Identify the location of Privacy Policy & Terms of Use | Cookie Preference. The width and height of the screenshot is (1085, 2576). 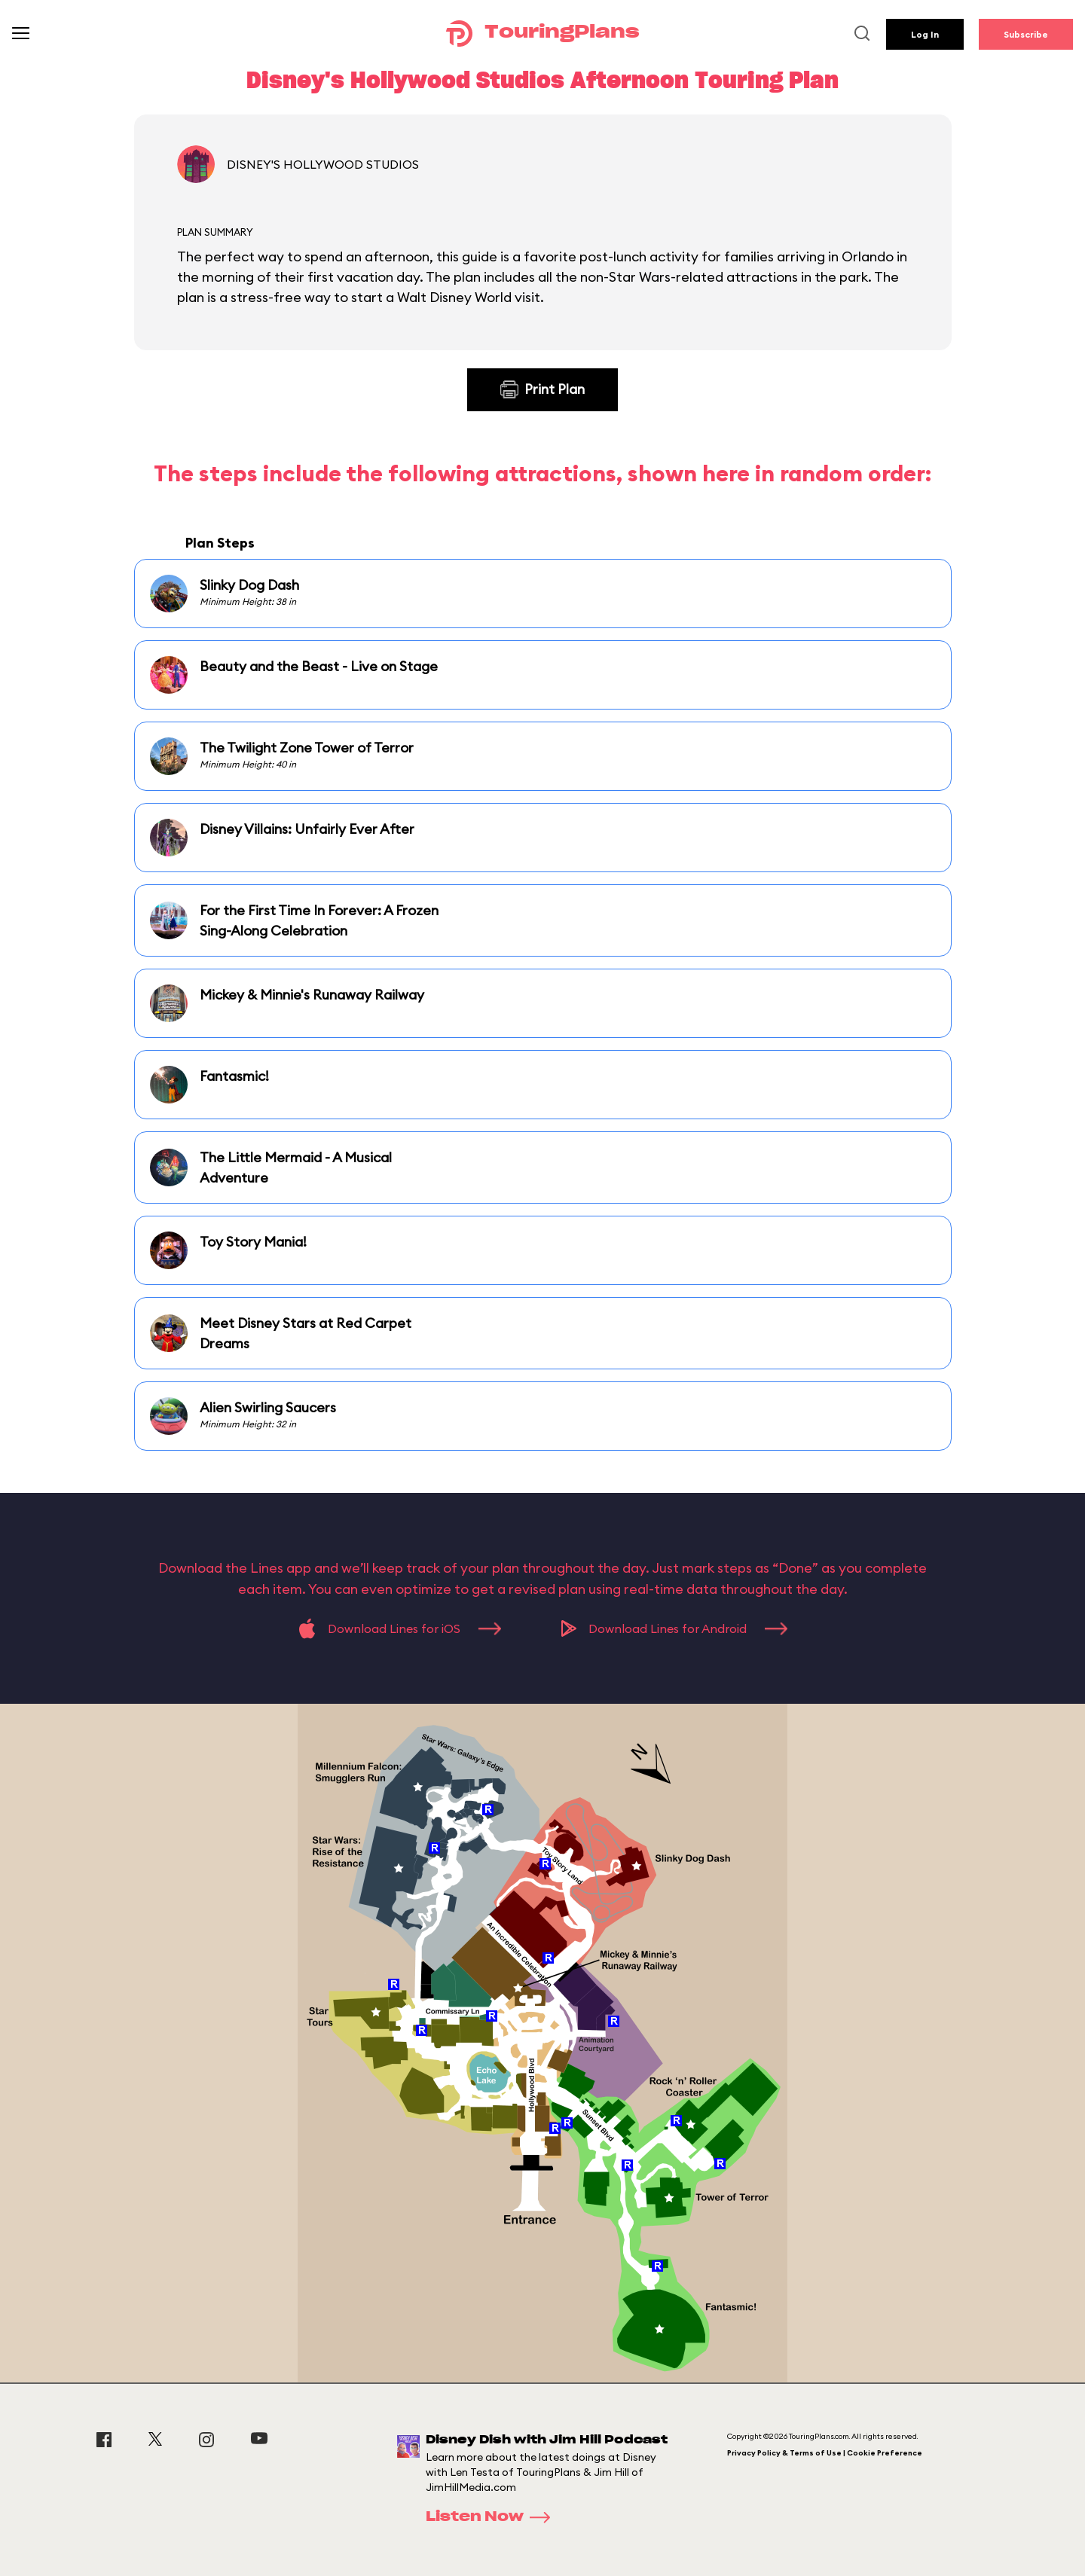
(824, 2453).